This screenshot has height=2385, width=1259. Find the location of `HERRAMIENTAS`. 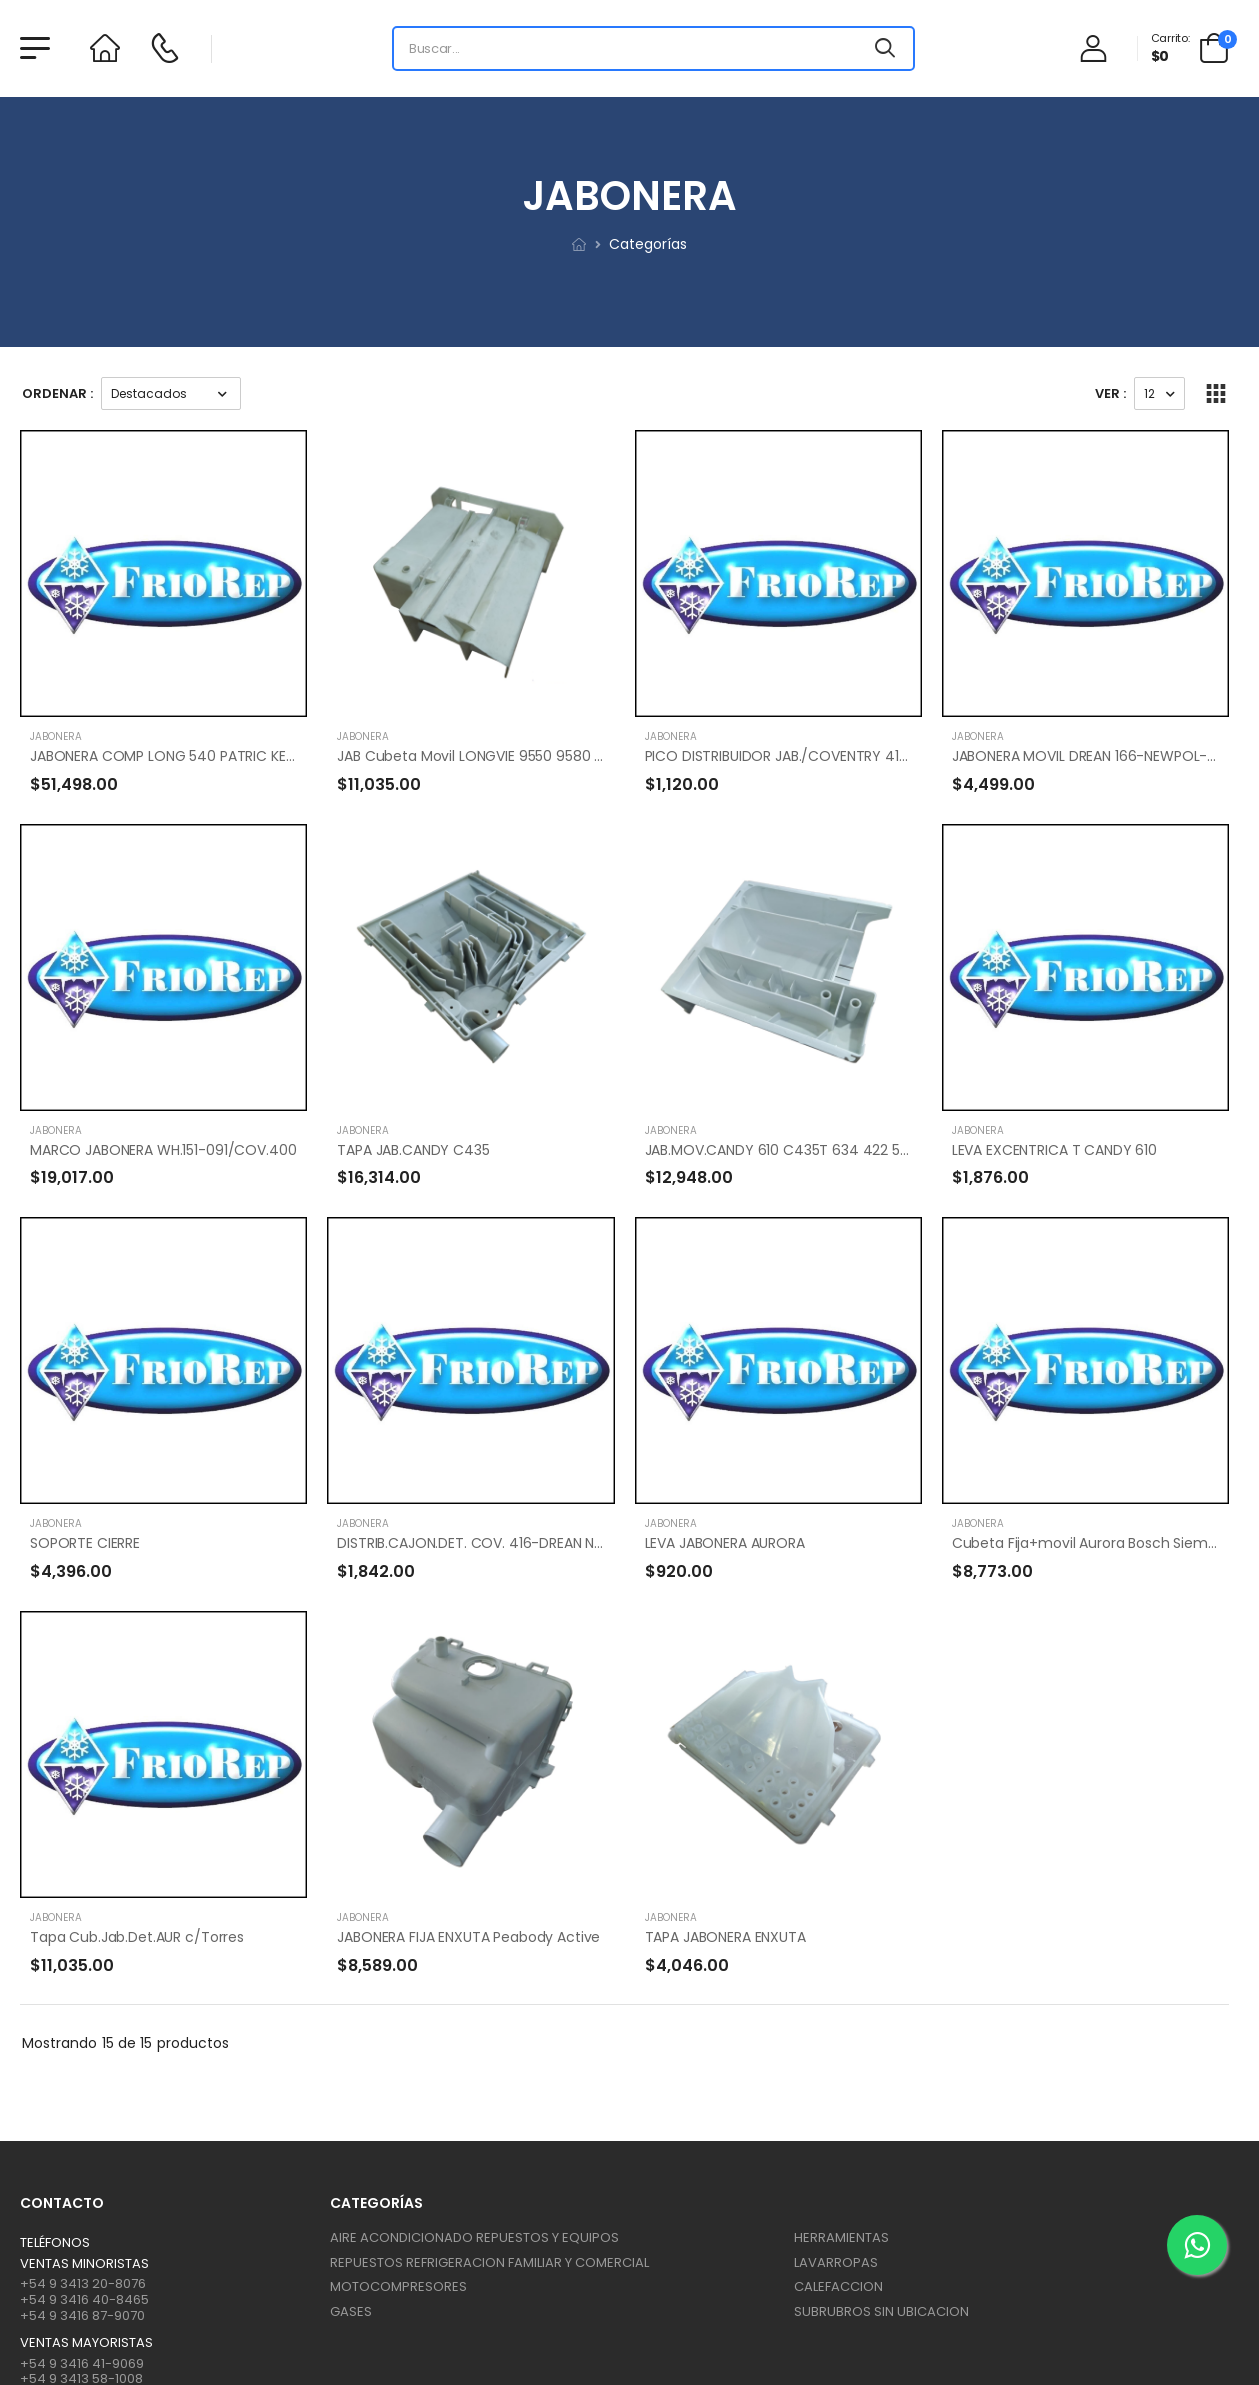

HERRAMIENTAS is located at coordinates (841, 2237).